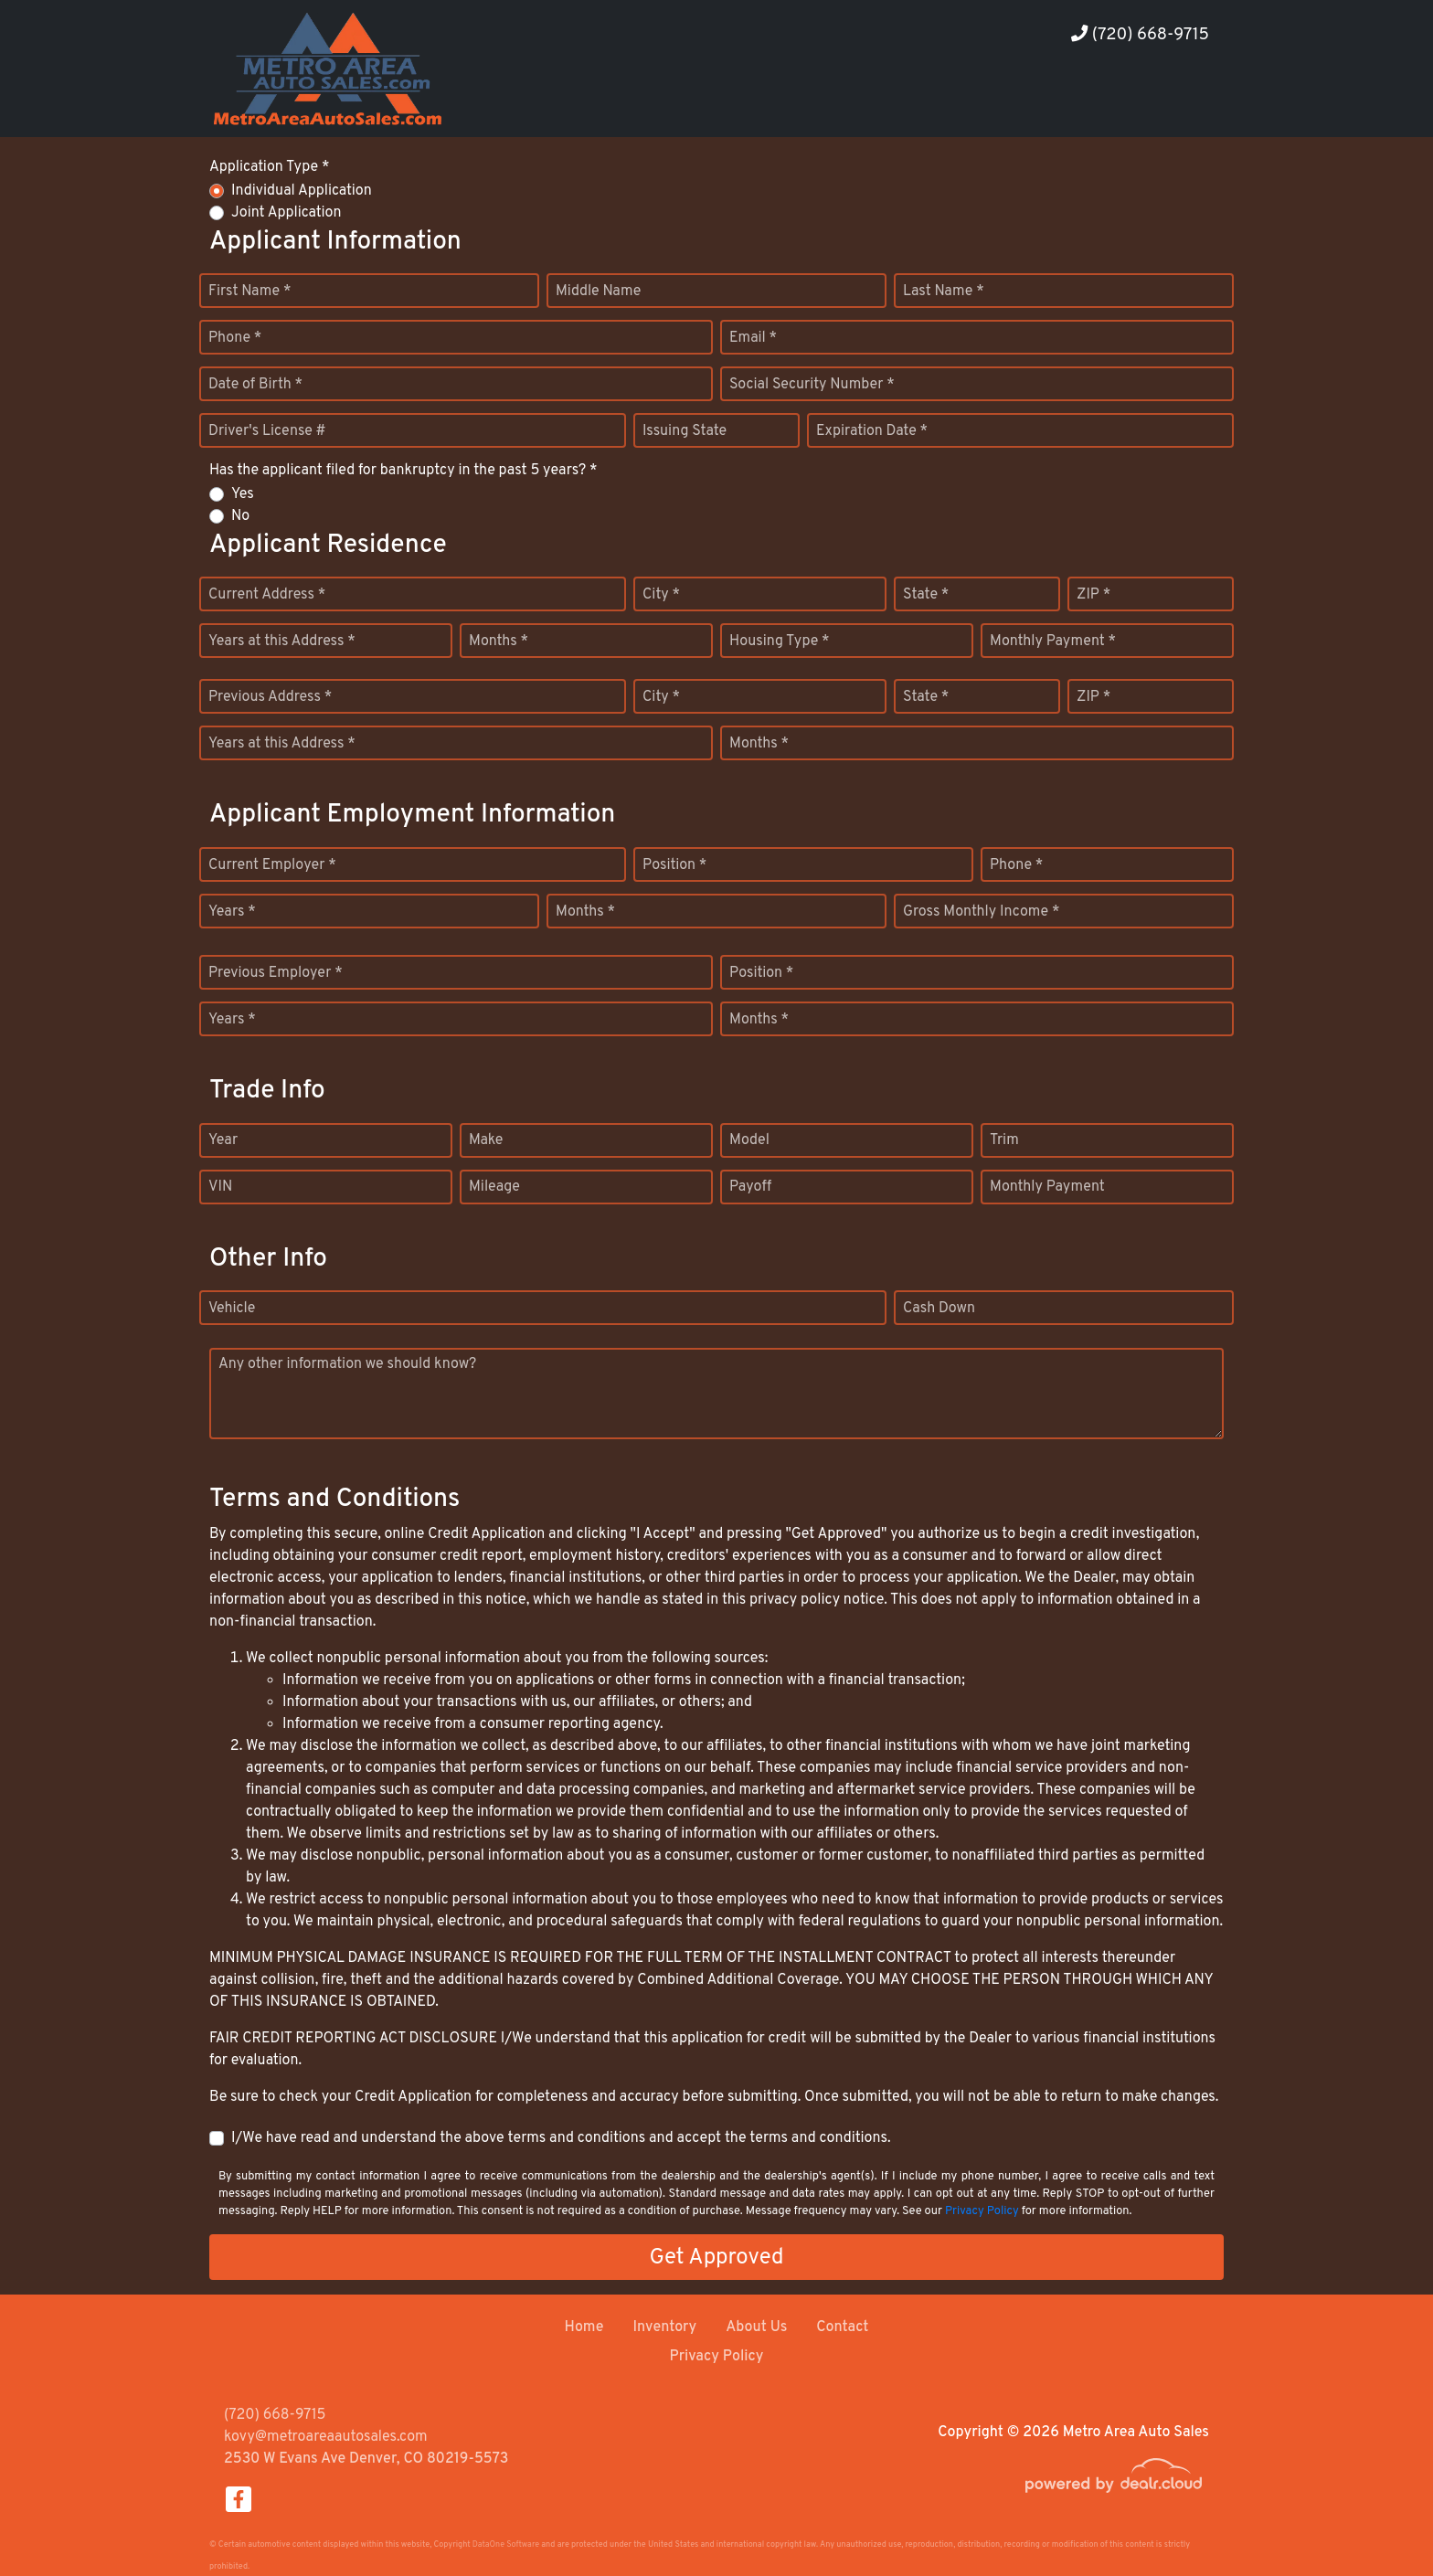 The image size is (1433, 2576). What do you see at coordinates (301, 191) in the screenshot?
I see `Individual Application` at bounding box center [301, 191].